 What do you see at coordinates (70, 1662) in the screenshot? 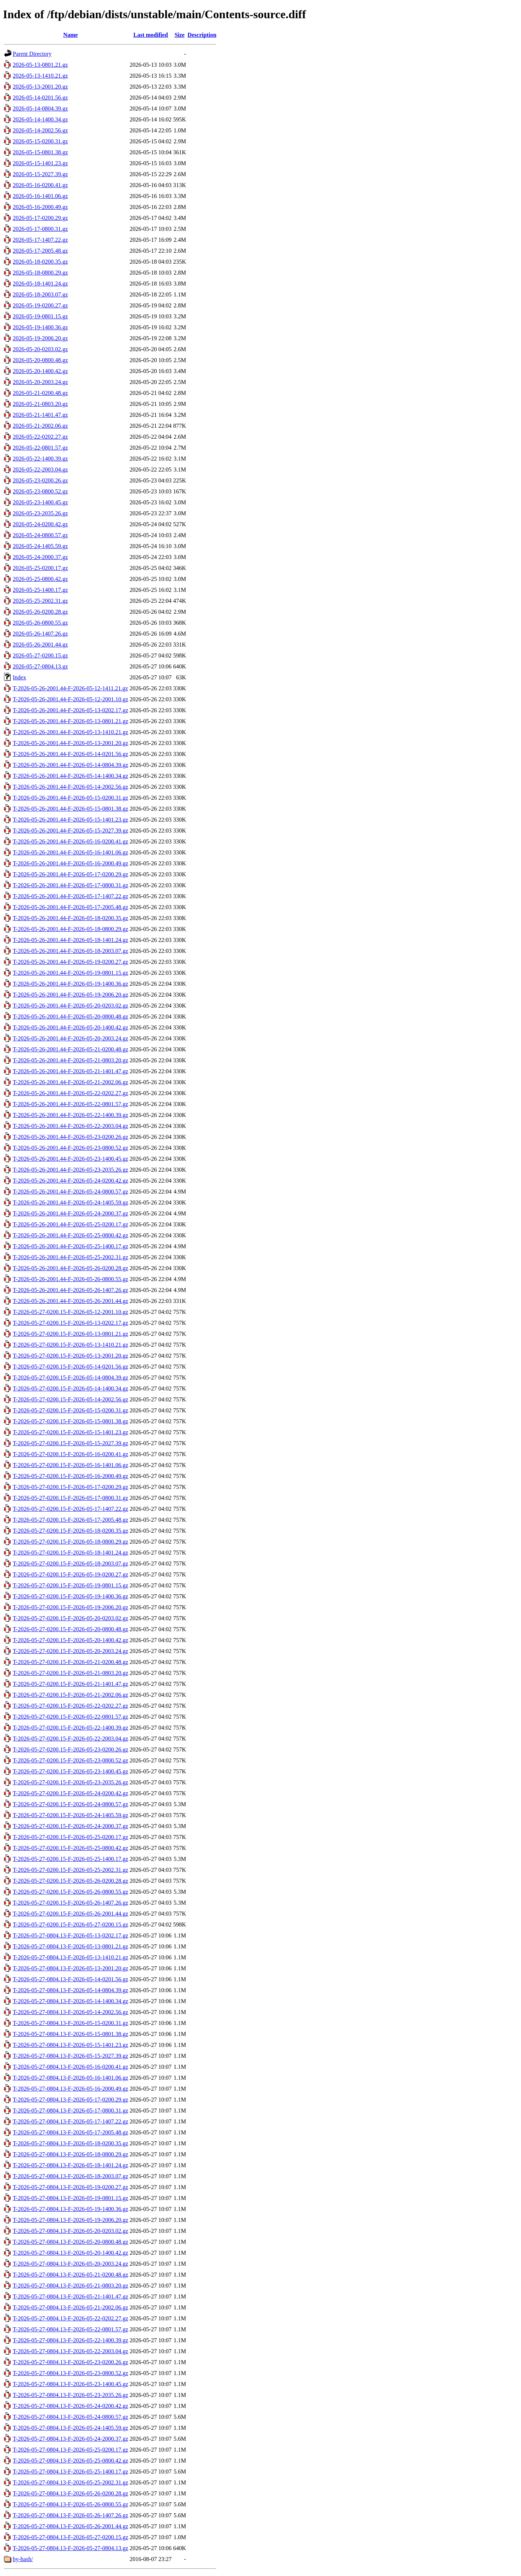
I see `T-2026-05-27-0200.15-F-2026-05-21-0200.48.gz` at bounding box center [70, 1662].